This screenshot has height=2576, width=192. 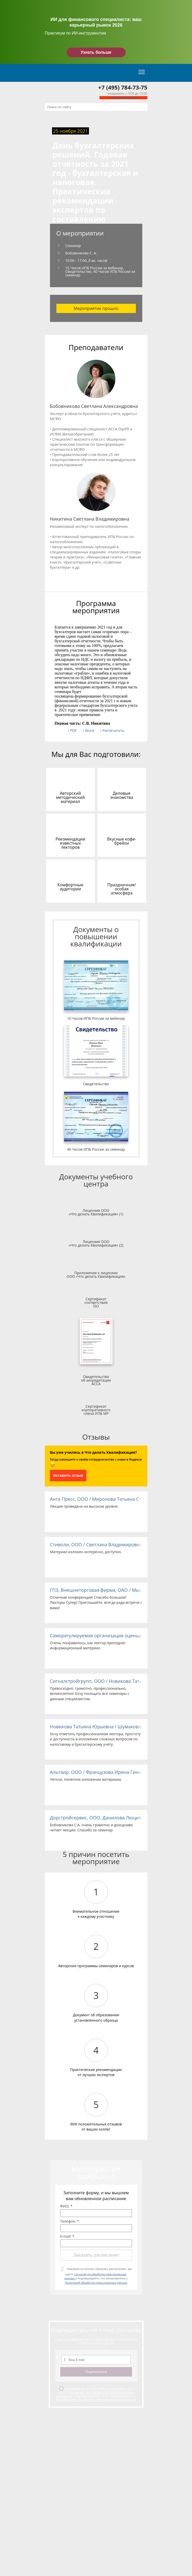 I want to click on Узнать больше, so click(x=96, y=52).